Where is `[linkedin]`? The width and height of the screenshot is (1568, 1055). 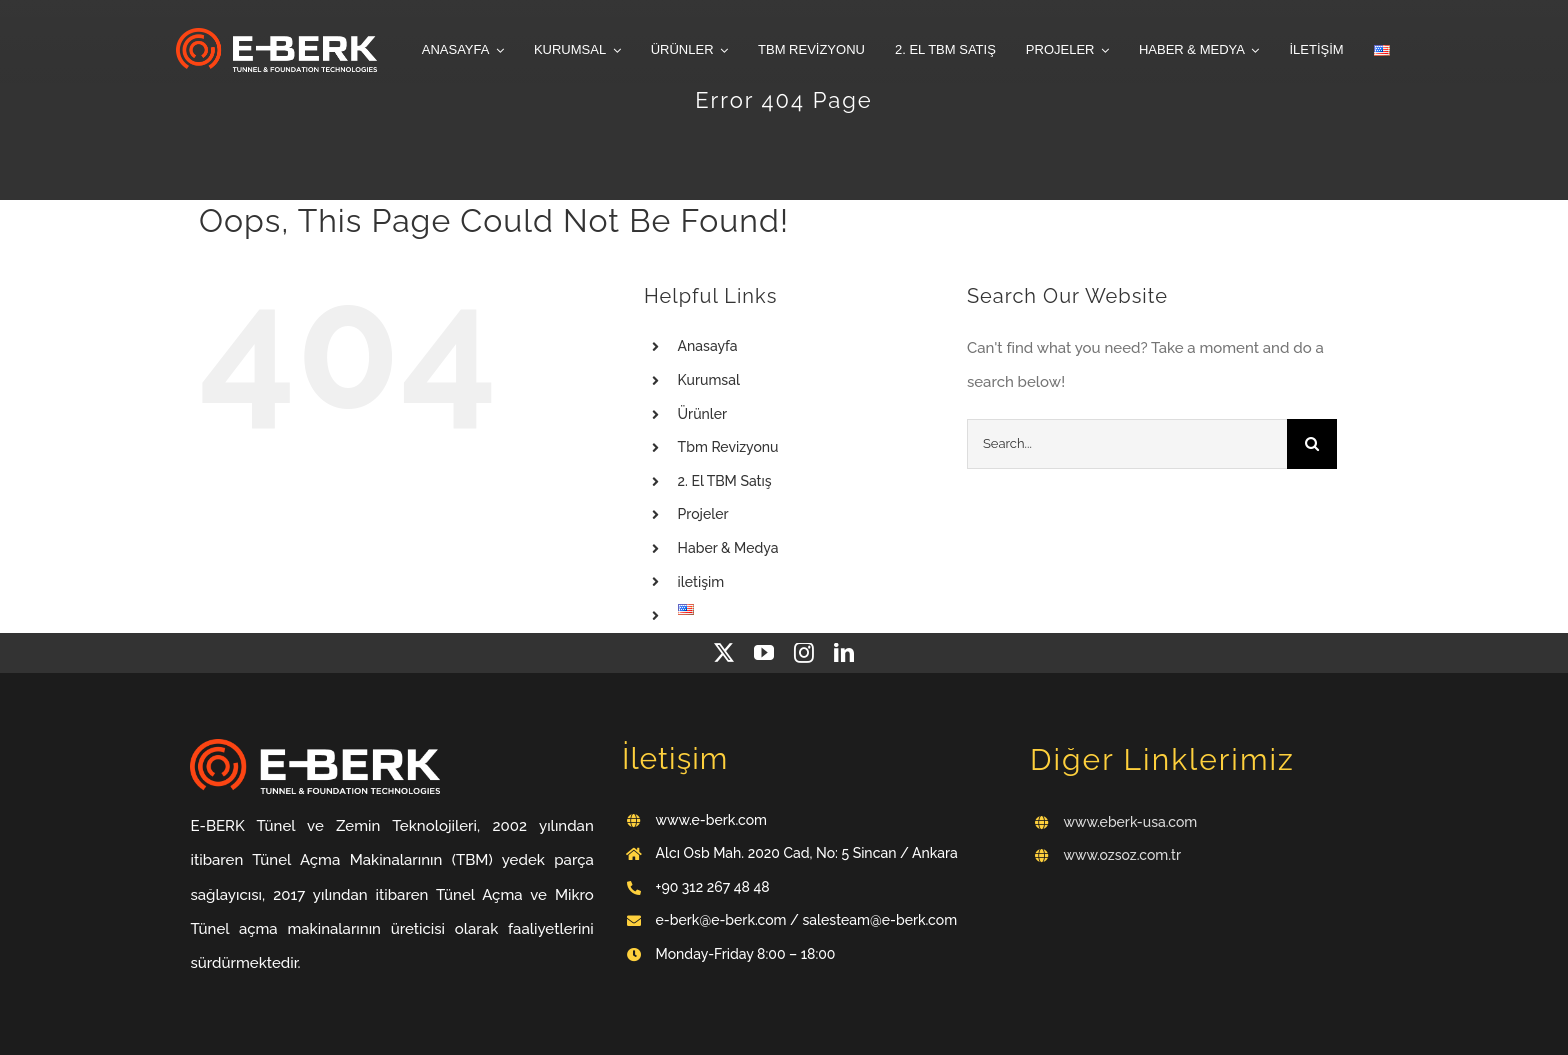
[linkedin] is located at coordinates (844, 653).